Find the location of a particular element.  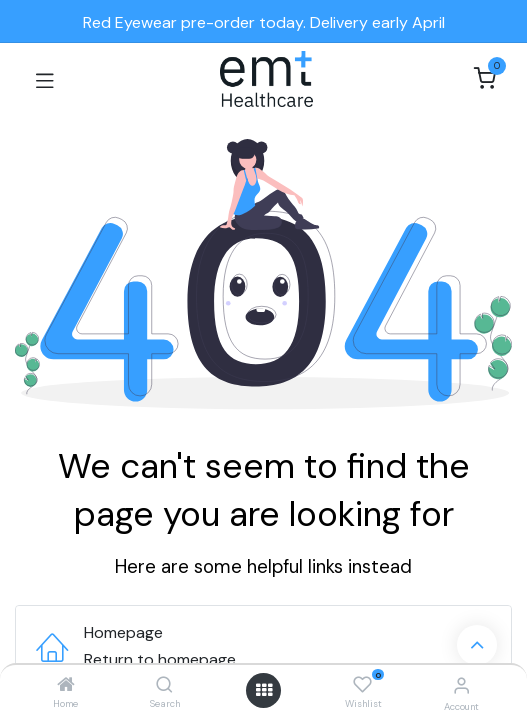

[Wishlist] is located at coordinates (362, 685).